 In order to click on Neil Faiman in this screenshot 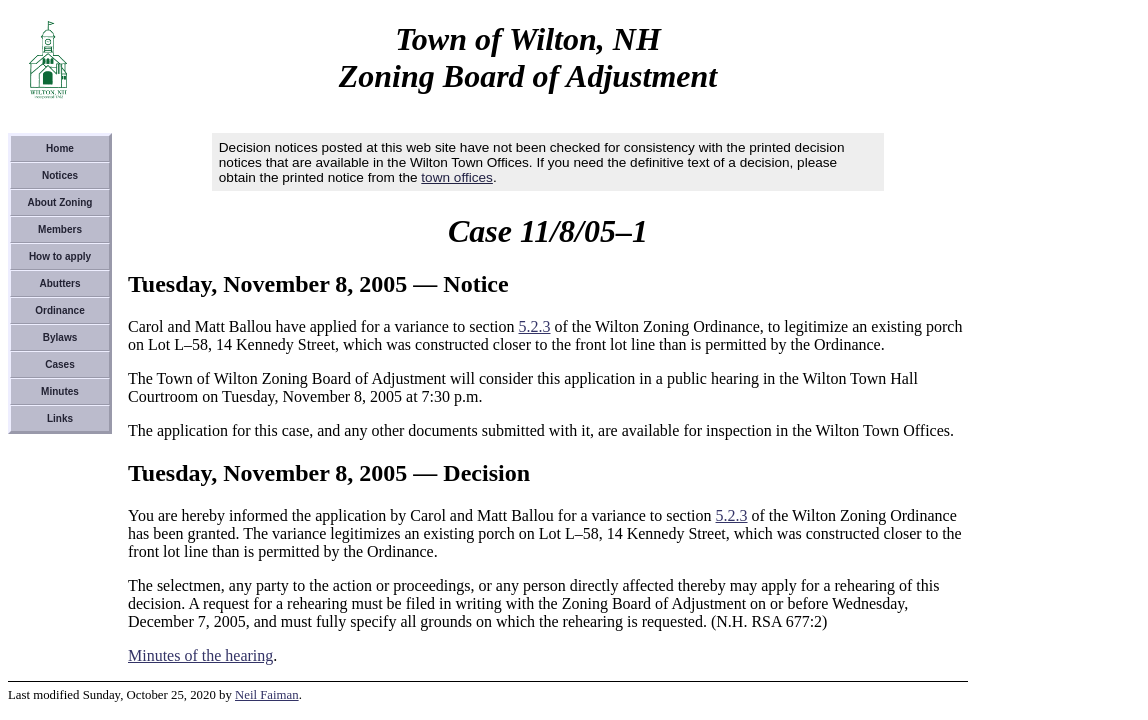, I will do `click(267, 695)`.